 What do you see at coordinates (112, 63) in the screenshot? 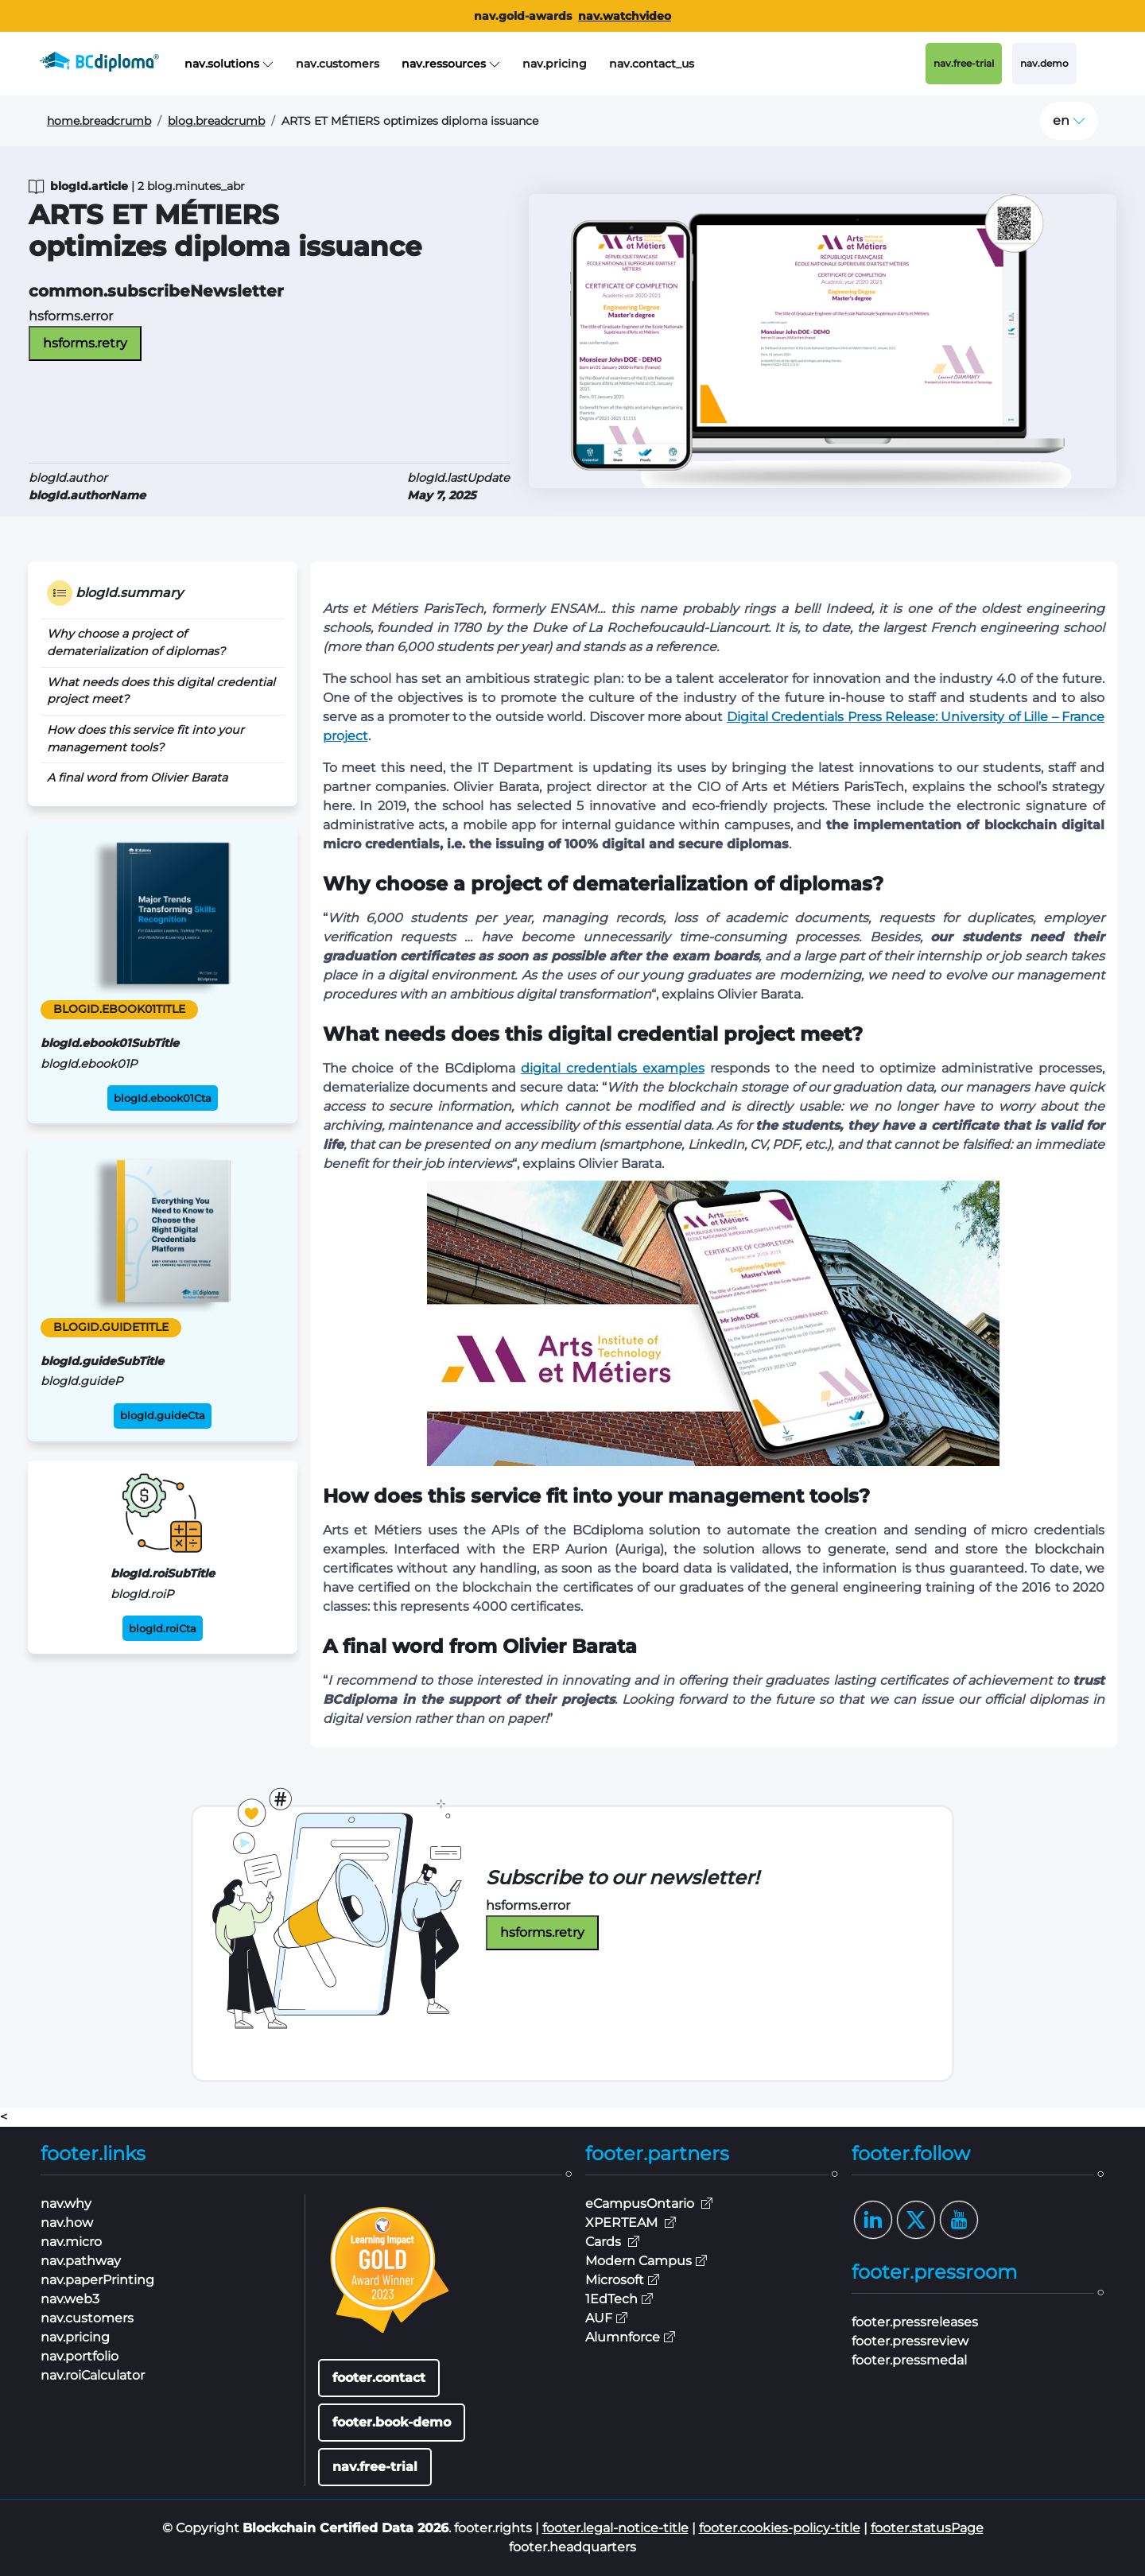
I see `[BCdiploma, the Blockchain Digital Credentials leader]` at bounding box center [112, 63].